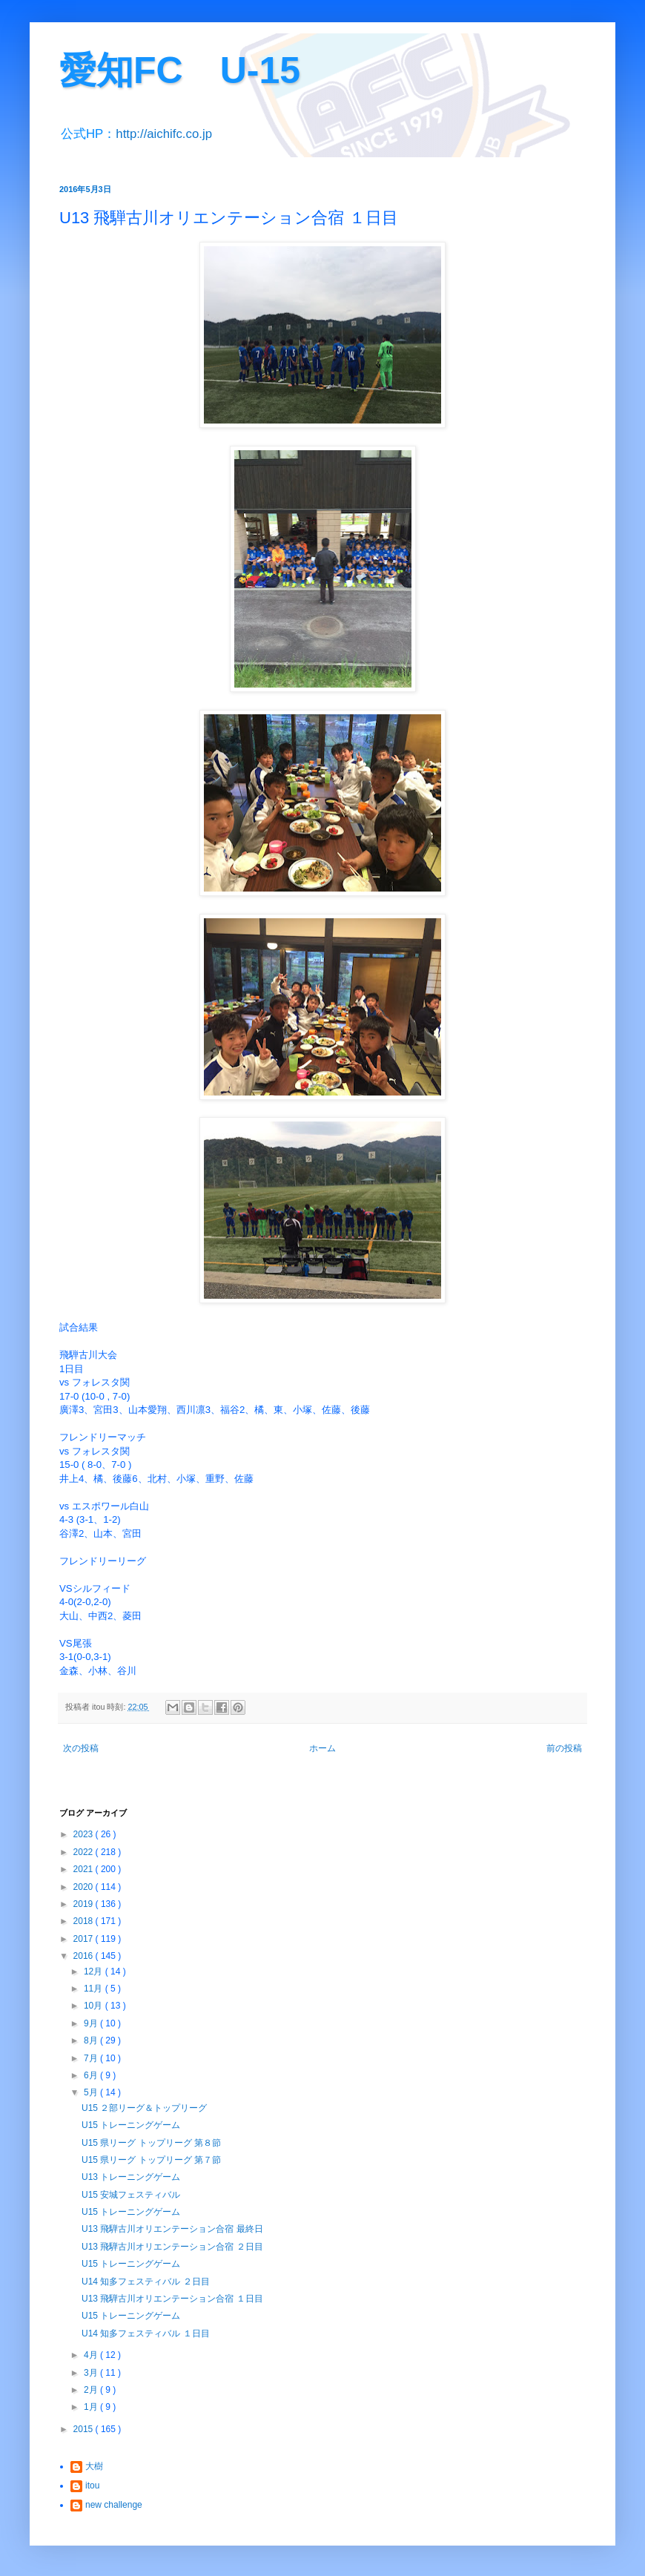  What do you see at coordinates (172, 2229) in the screenshot?
I see `U13 飛騨古川オリエンテーション合宿 最終日` at bounding box center [172, 2229].